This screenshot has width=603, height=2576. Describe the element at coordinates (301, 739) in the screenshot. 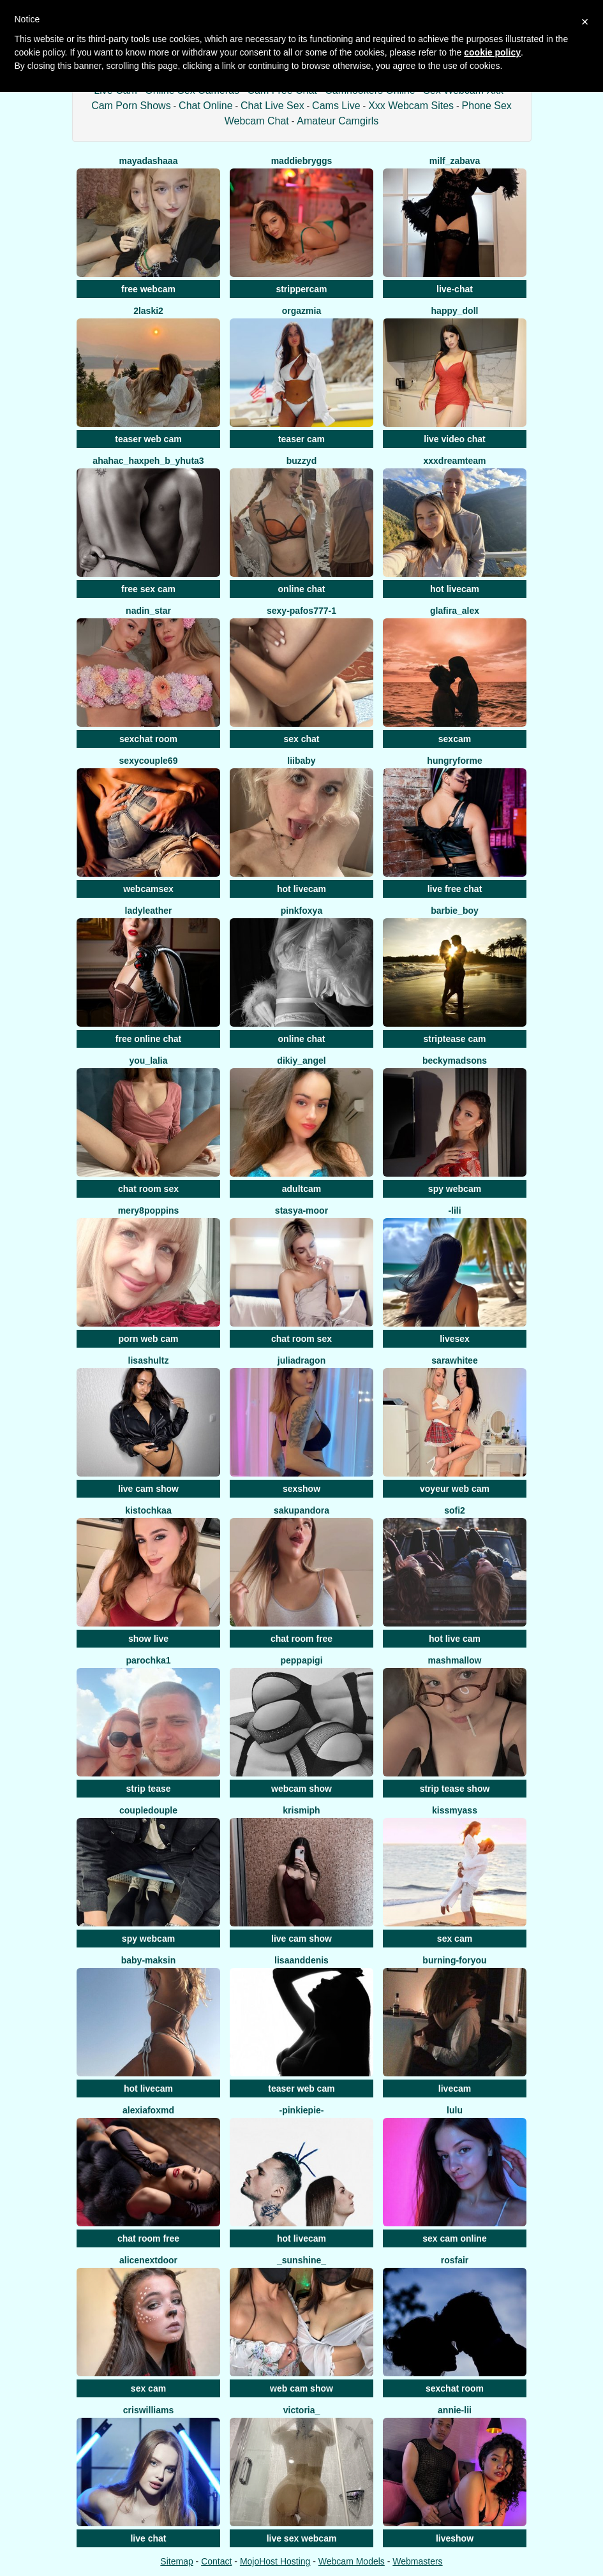

I see `sex chat` at that location.